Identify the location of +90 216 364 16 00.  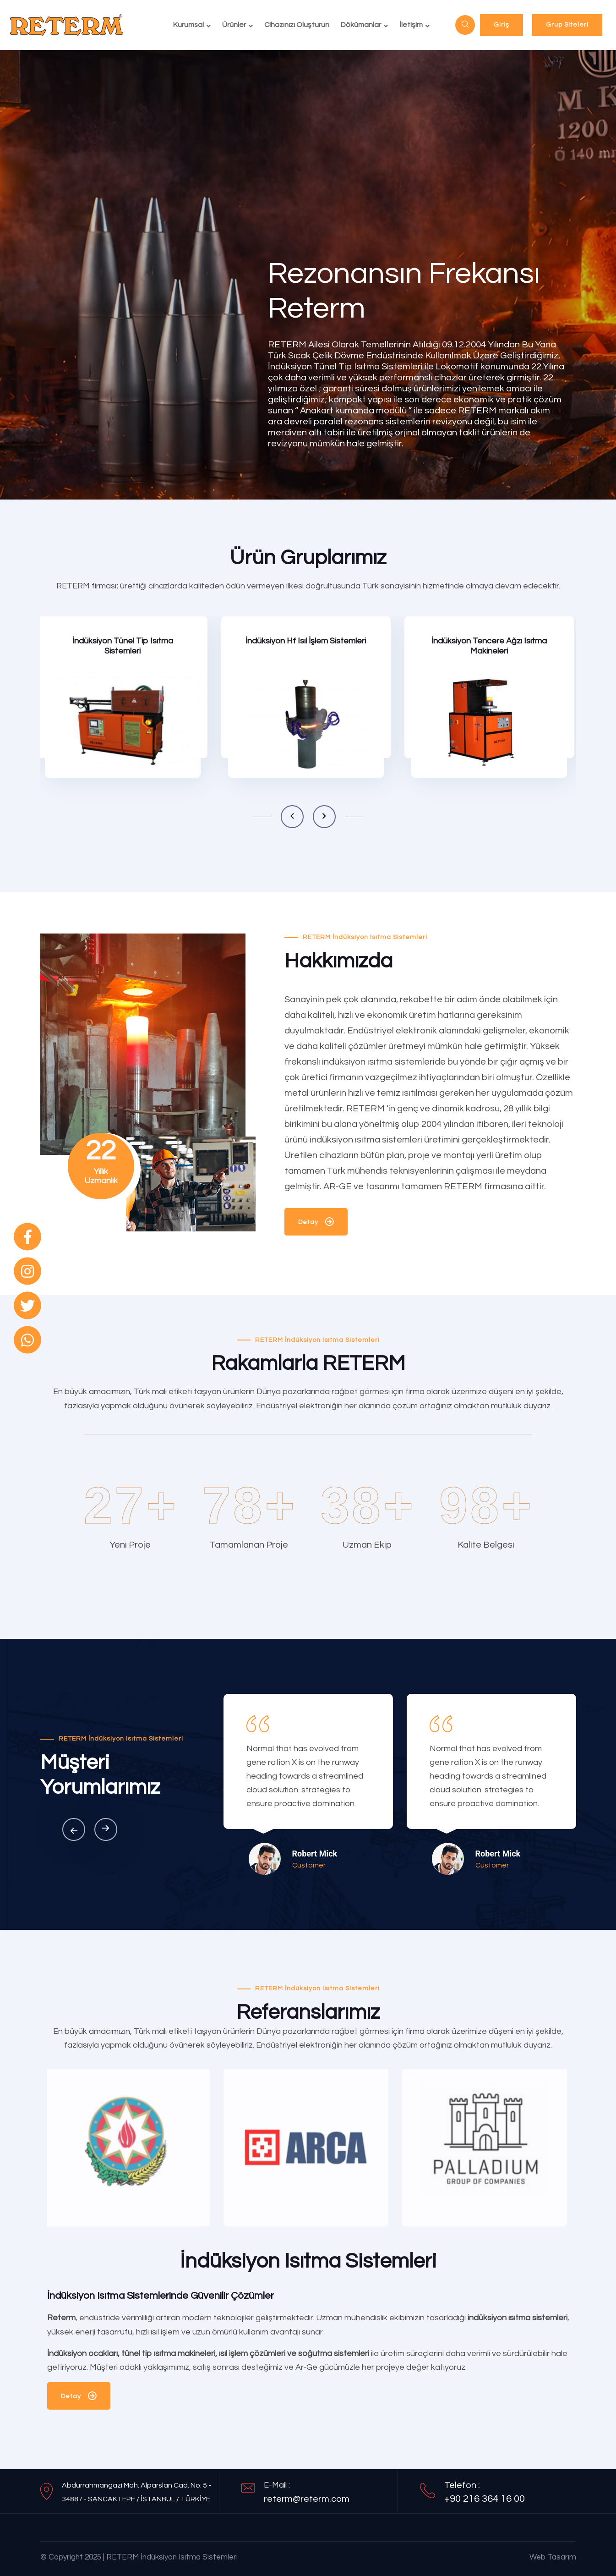
(484, 2499).